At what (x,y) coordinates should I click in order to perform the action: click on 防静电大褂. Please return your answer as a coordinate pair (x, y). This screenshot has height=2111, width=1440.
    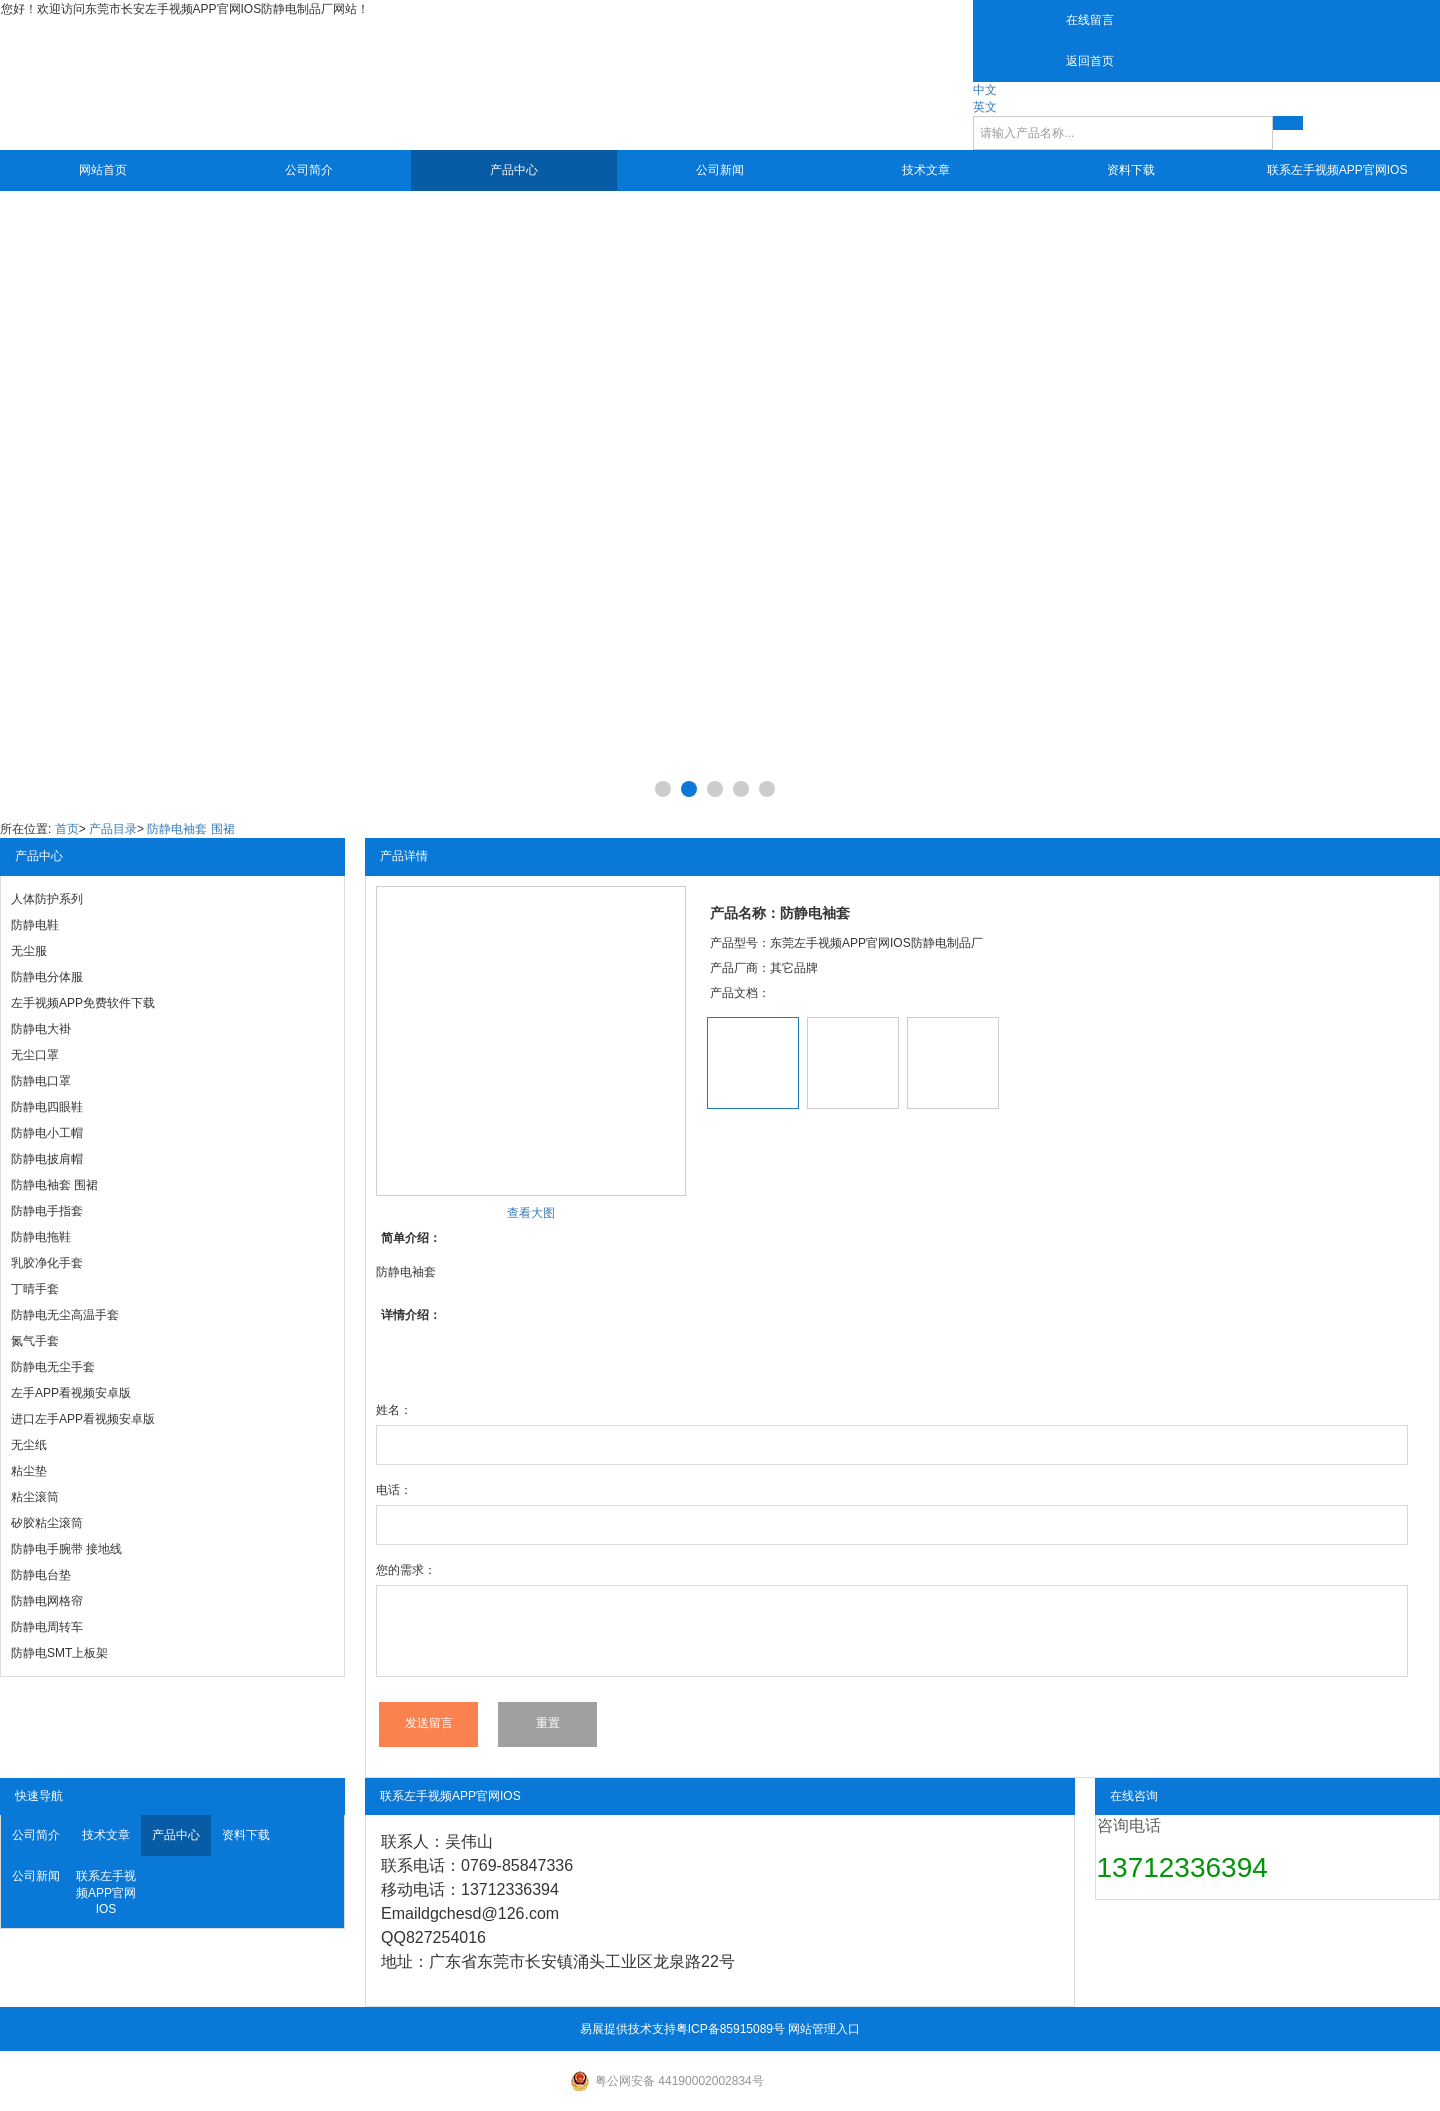
    Looking at the image, I should click on (41, 1029).